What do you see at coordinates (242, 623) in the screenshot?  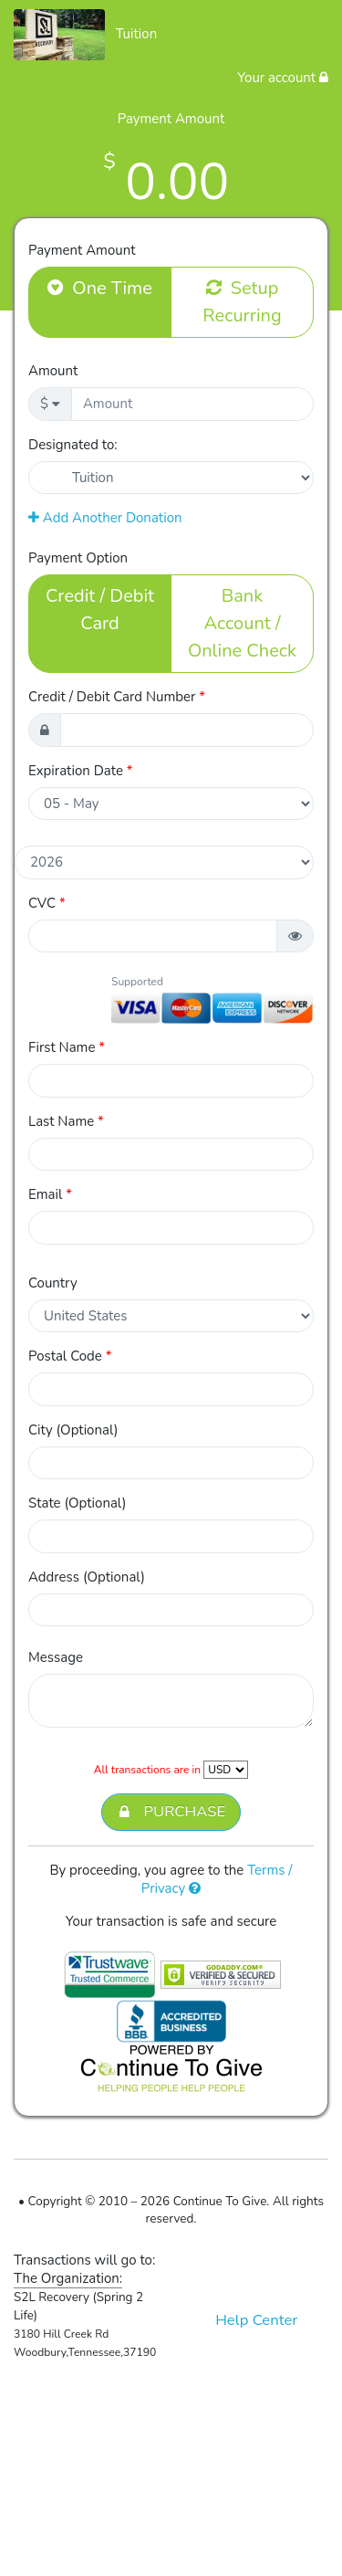 I see `Bank Account / Online Check [button]` at bounding box center [242, 623].